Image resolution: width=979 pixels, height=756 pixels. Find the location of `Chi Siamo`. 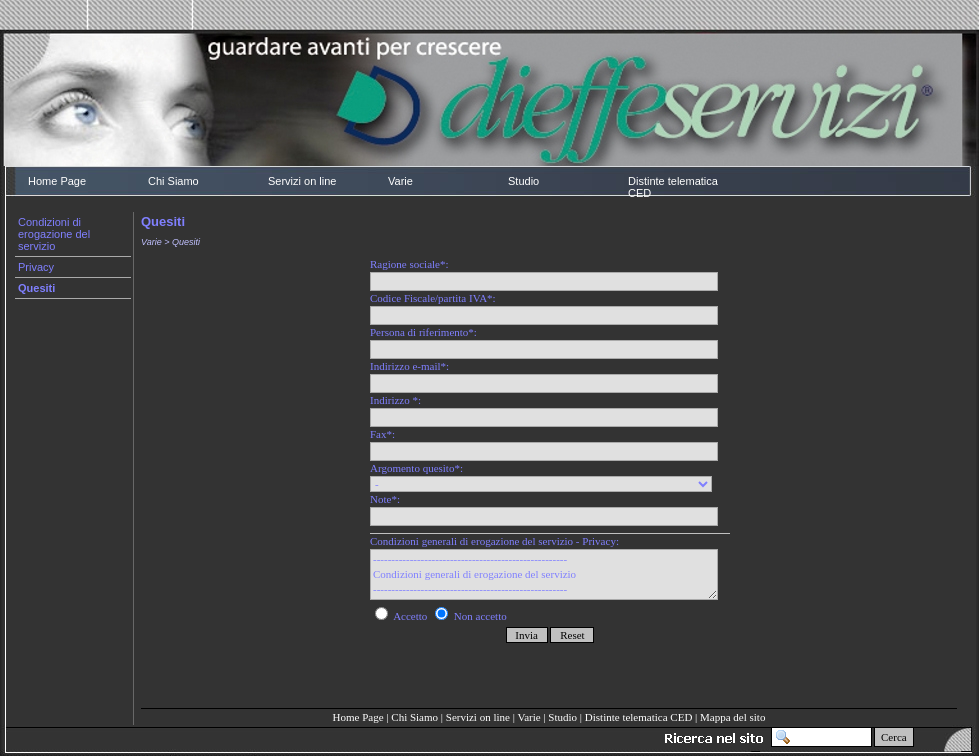

Chi Siamo is located at coordinates (173, 181).